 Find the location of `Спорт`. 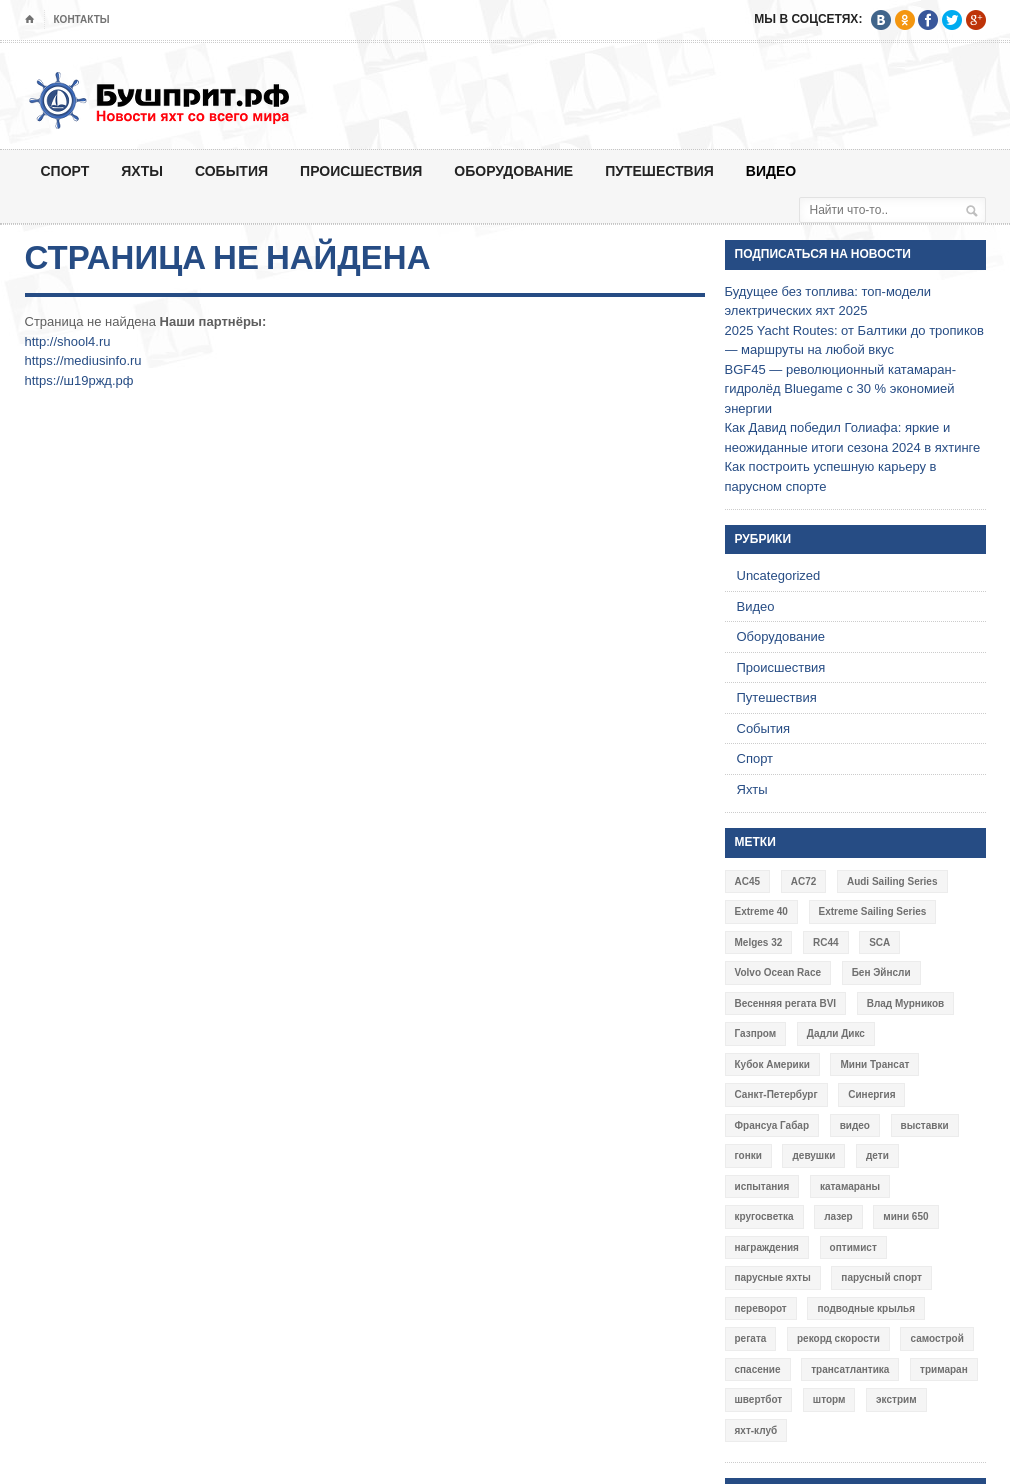

Спорт is located at coordinates (65, 170).